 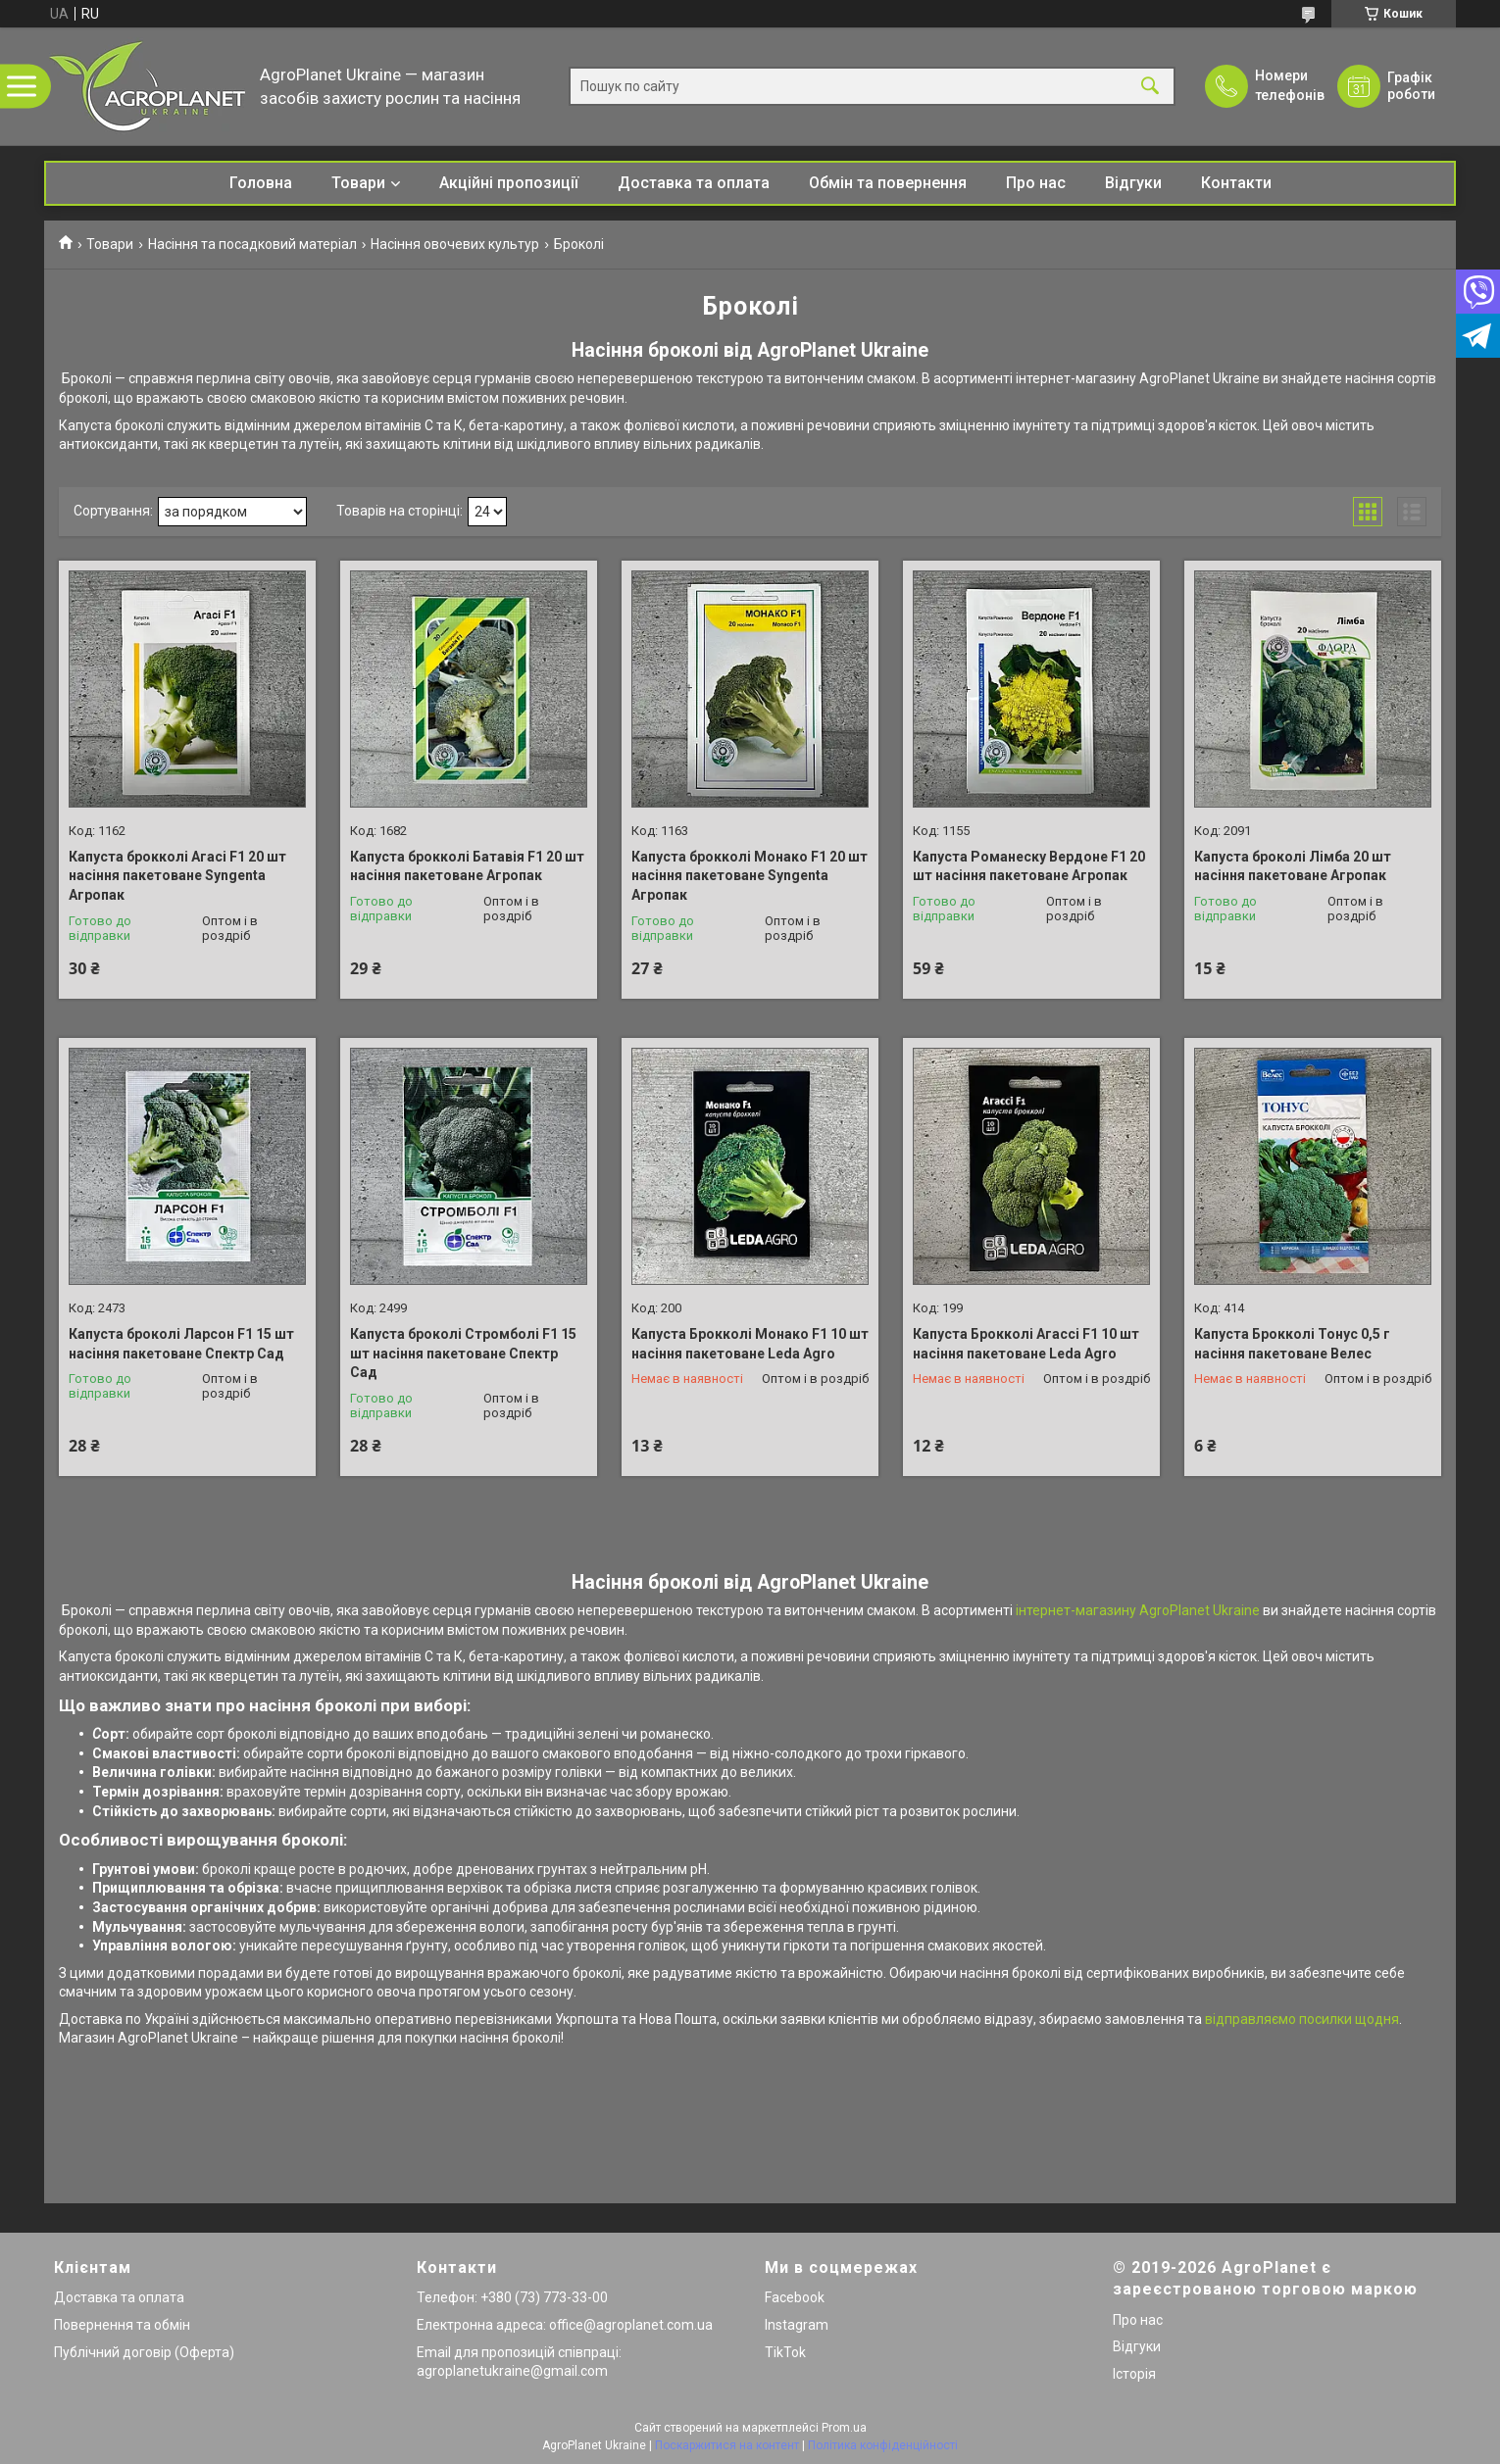 What do you see at coordinates (1133, 182) in the screenshot?
I see `Відгуки` at bounding box center [1133, 182].